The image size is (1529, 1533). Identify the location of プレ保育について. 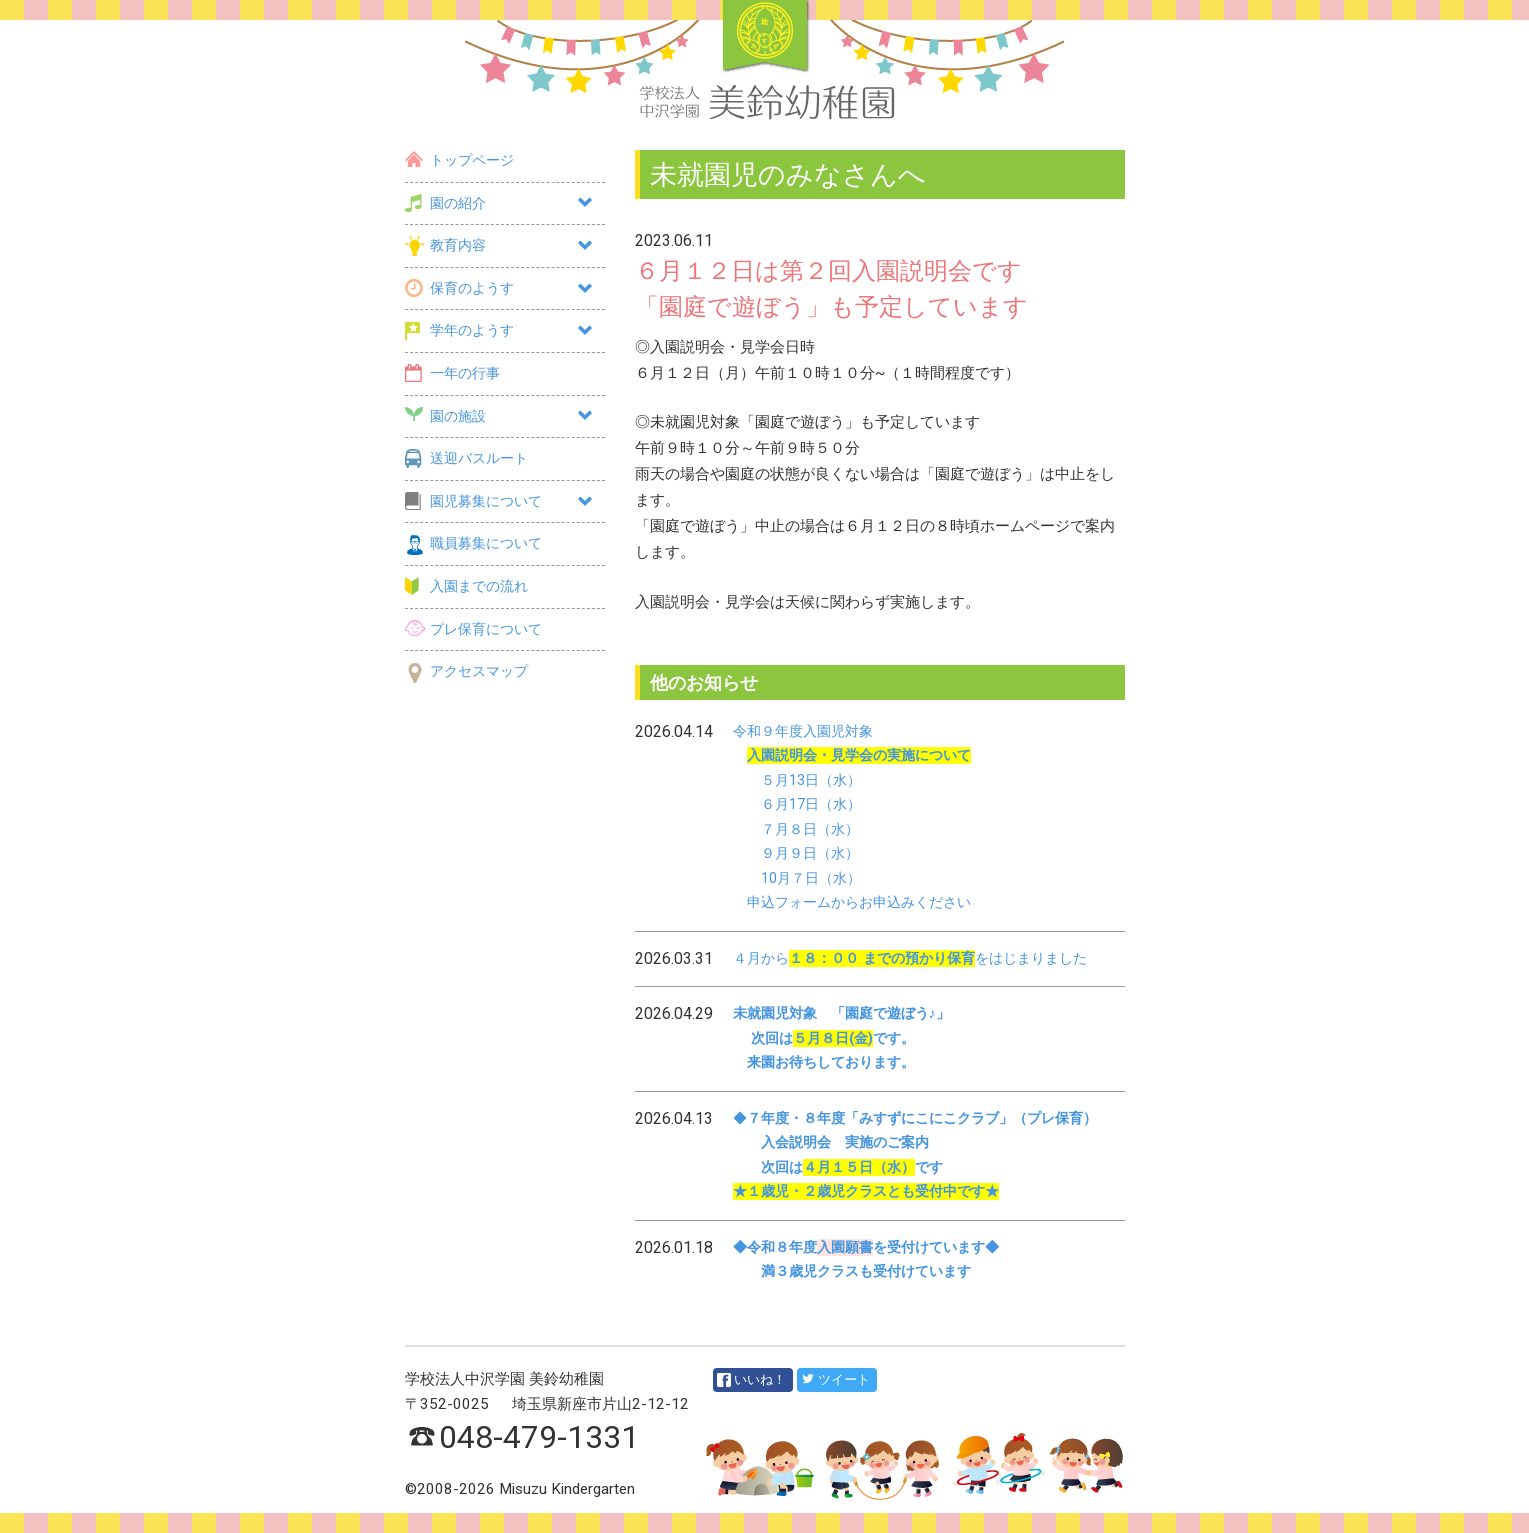
(473, 629).